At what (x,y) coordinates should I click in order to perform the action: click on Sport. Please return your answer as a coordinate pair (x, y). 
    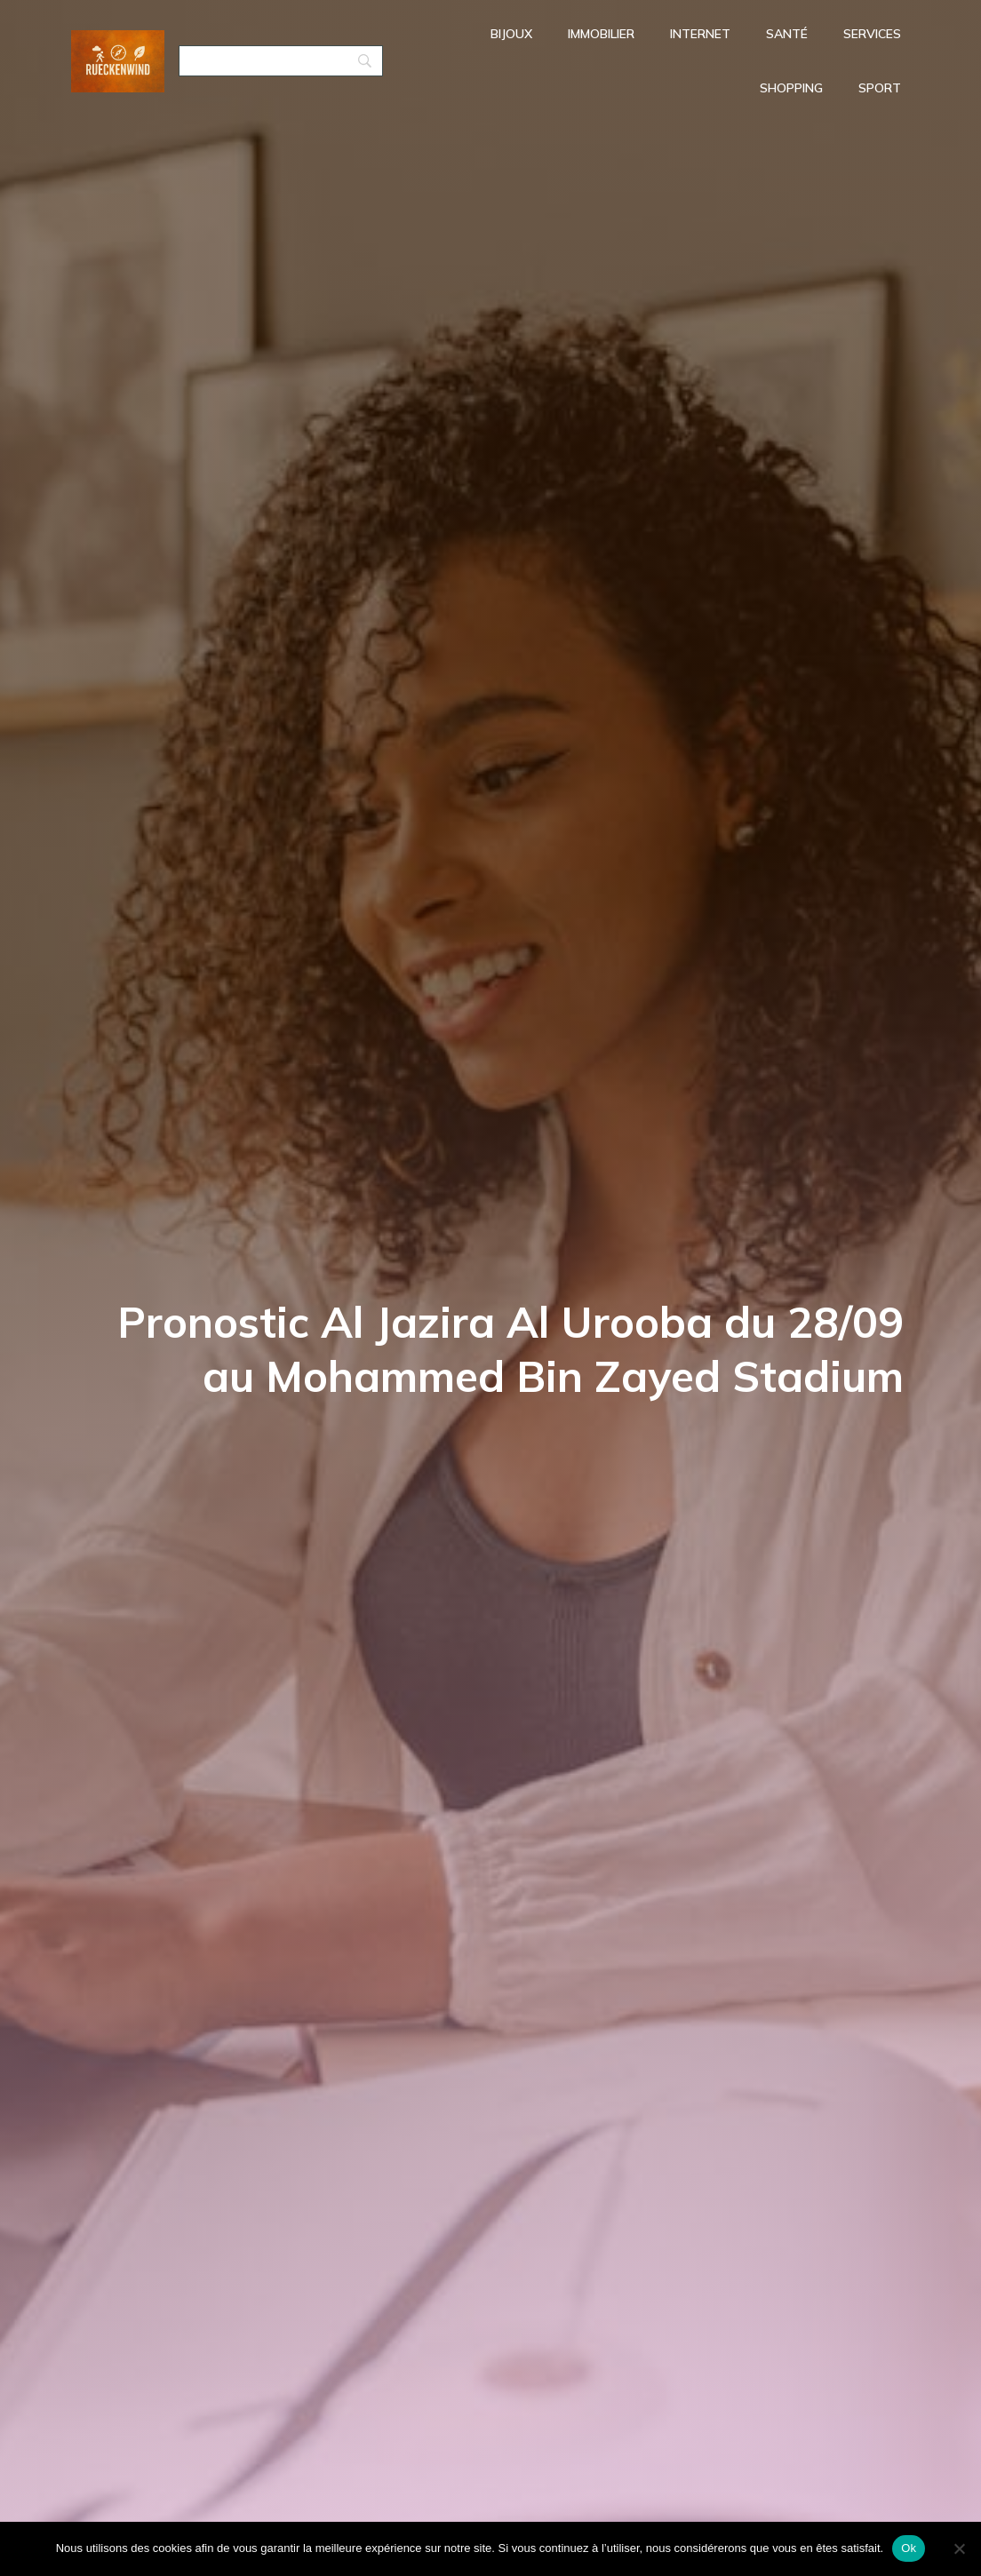
    Looking at the image, I should click on (879, 90).